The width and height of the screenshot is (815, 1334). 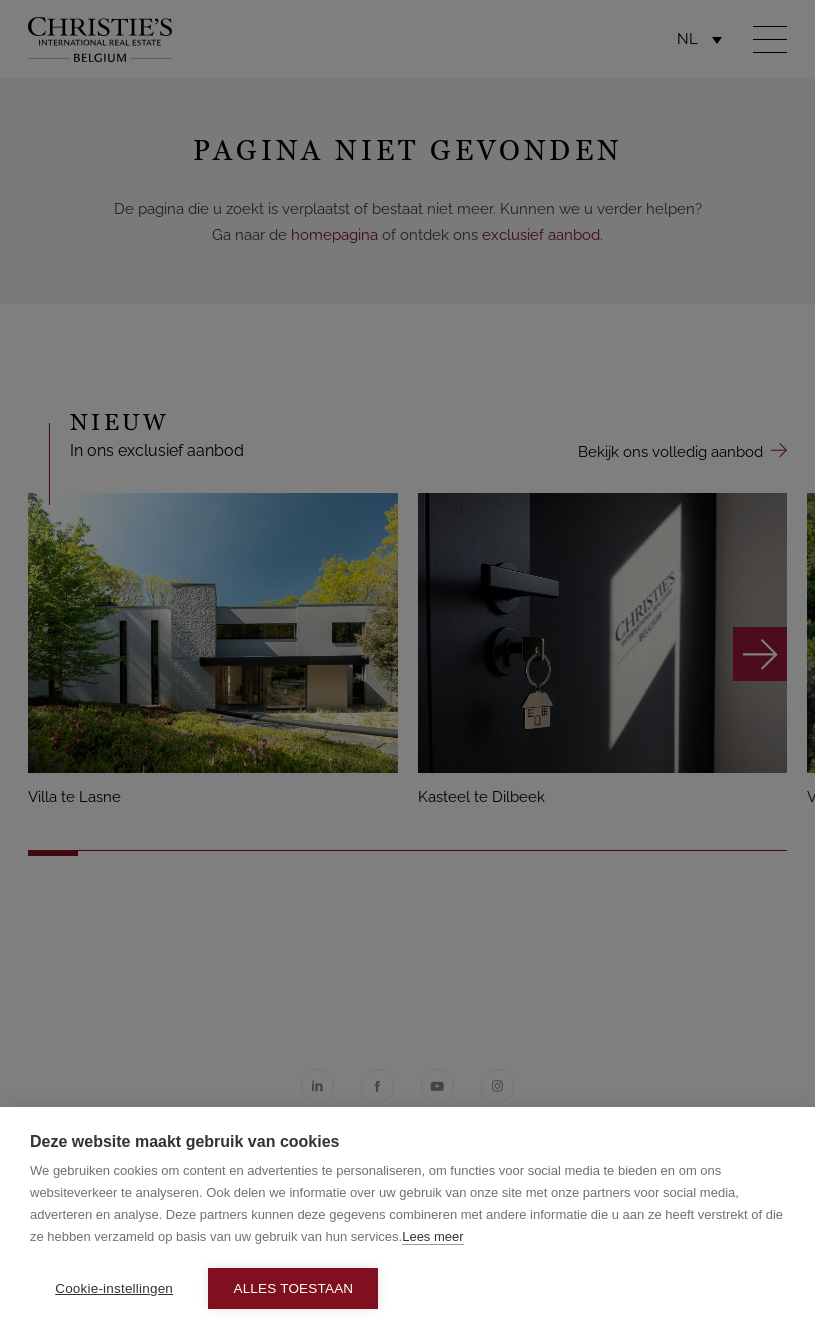 What do you see at coordinates (114, 1288) in the screenshot?
I see `Cookie-instellingen` at bounding box center [114, 1288].